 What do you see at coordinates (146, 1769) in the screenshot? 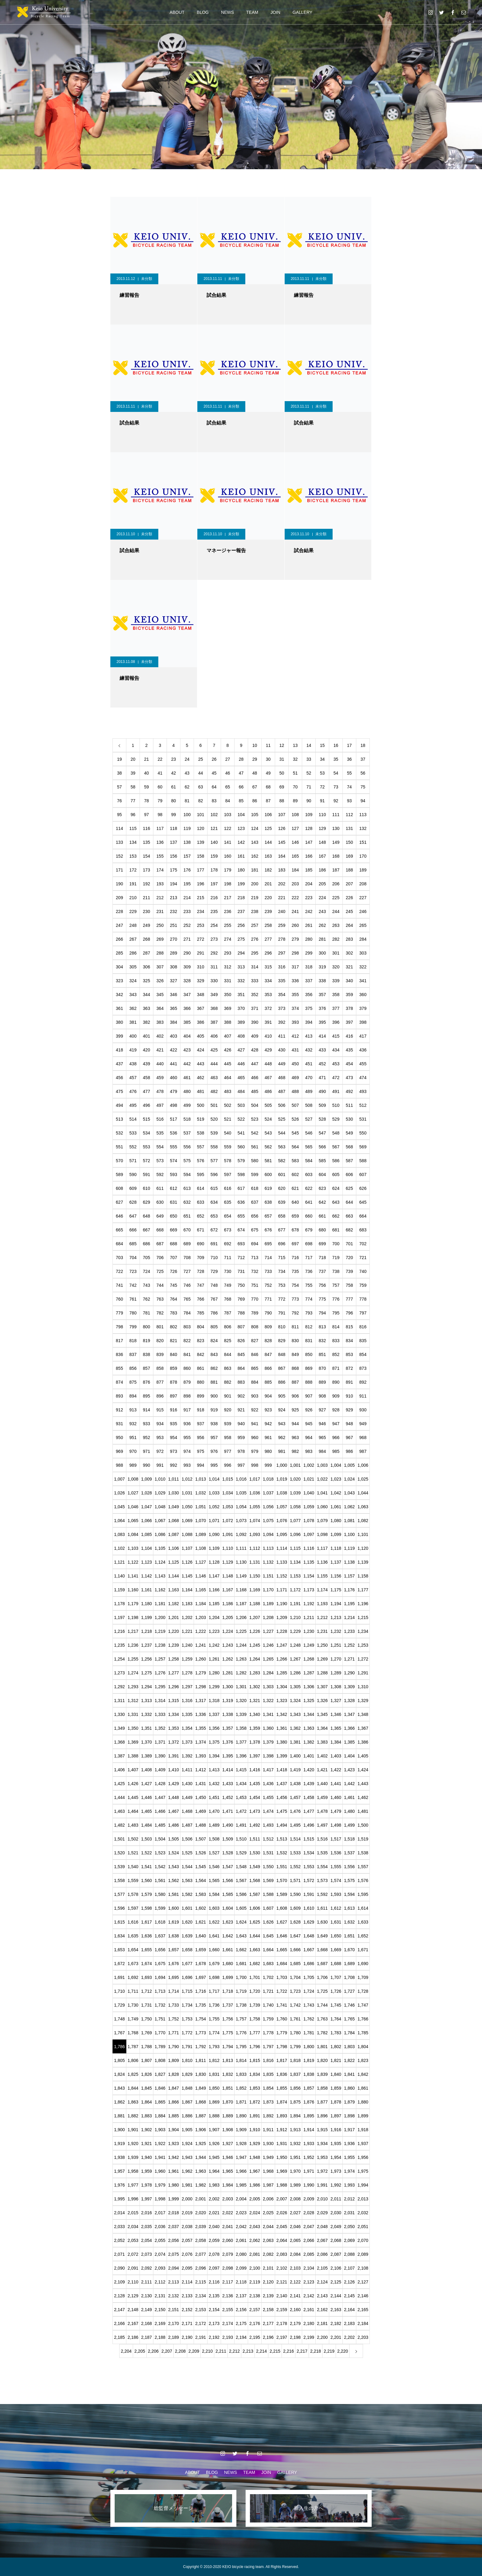
I see `1,408` at bounding box center [146, 1769].